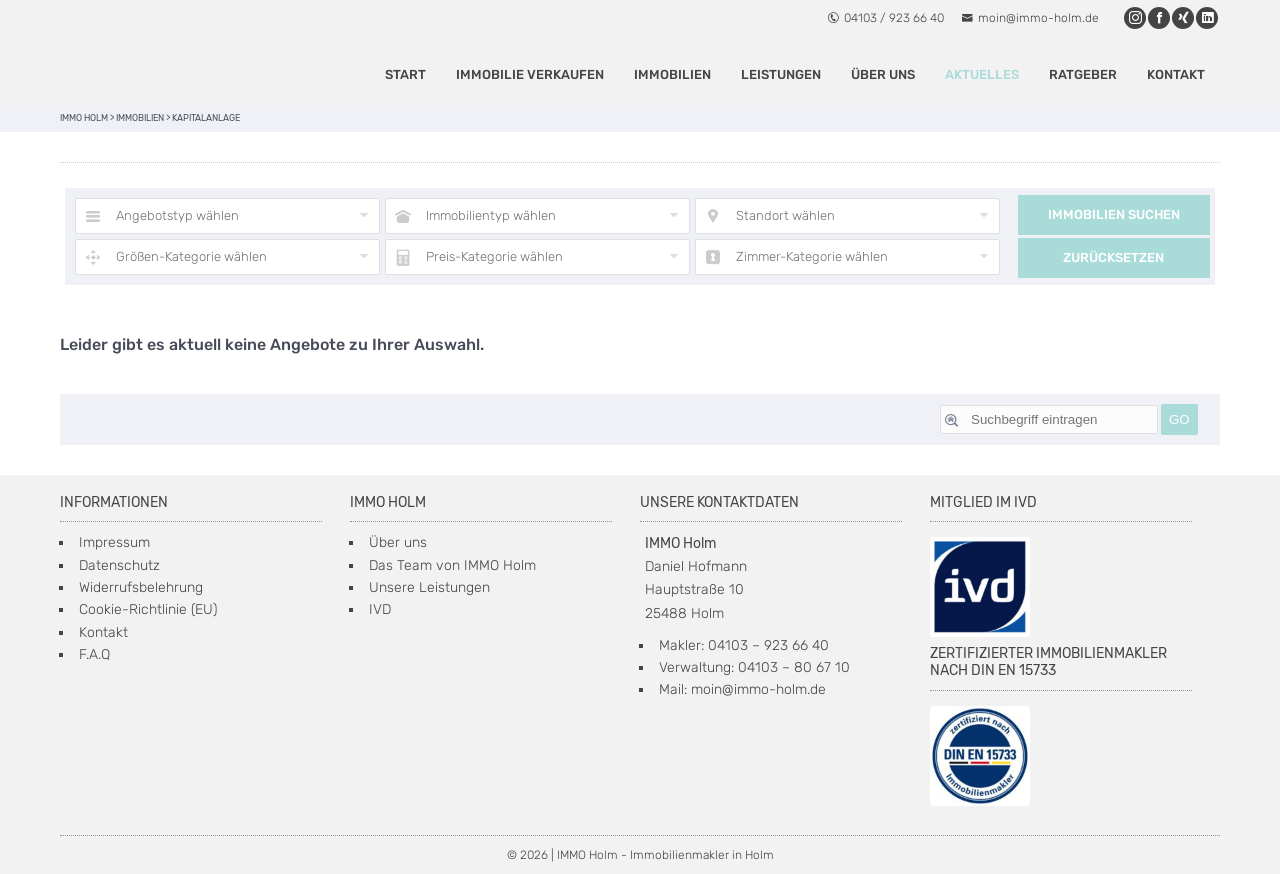  What do you see at coordinates (148, 609) in the screenshot?
I see `Cookie-Richtlinie (EU)` at bounding box center [148, 609].